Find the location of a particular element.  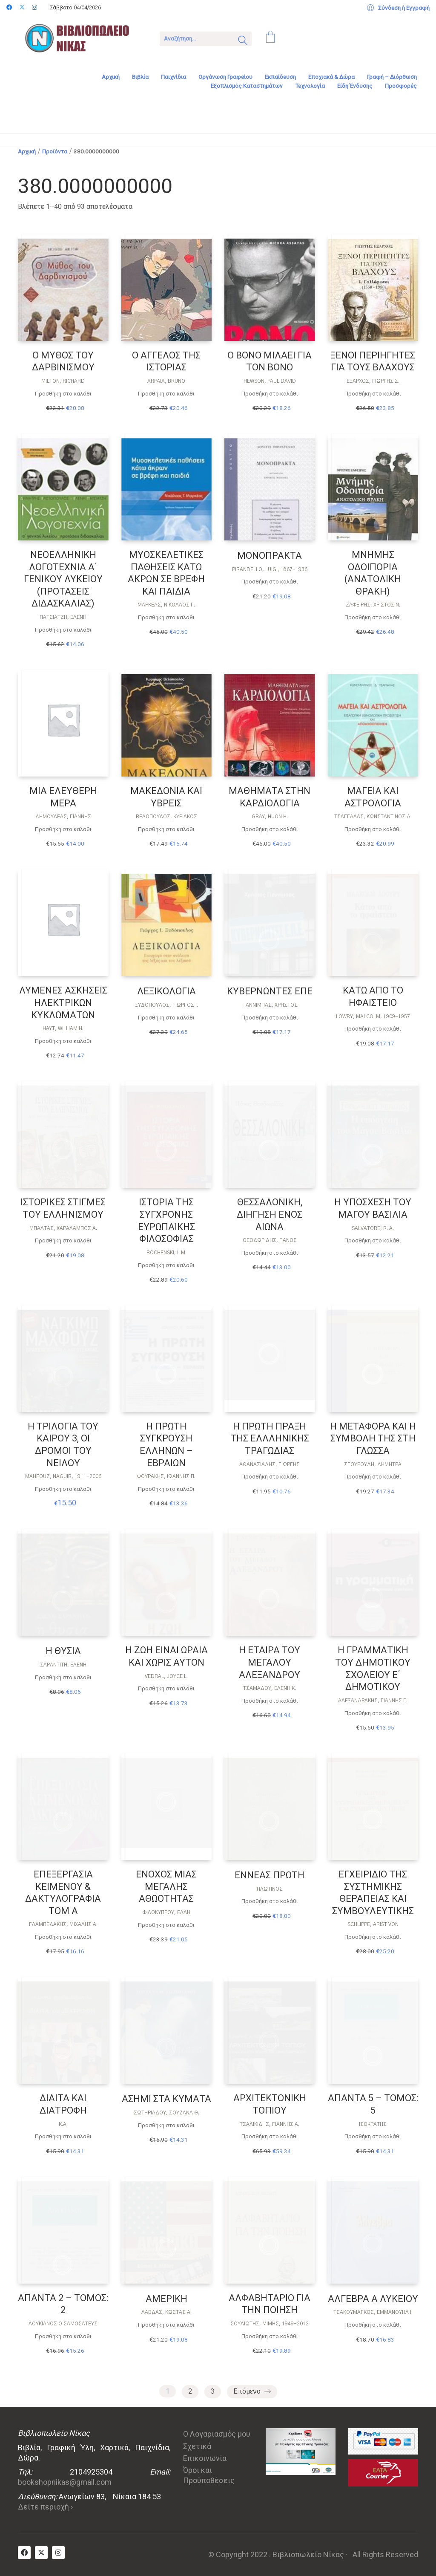

Ο ΜΥΘΟΣ ΤΟΥ ΔΑΡΒΙΝΙΣΜΟΥ is located at coordinates (63, 361).